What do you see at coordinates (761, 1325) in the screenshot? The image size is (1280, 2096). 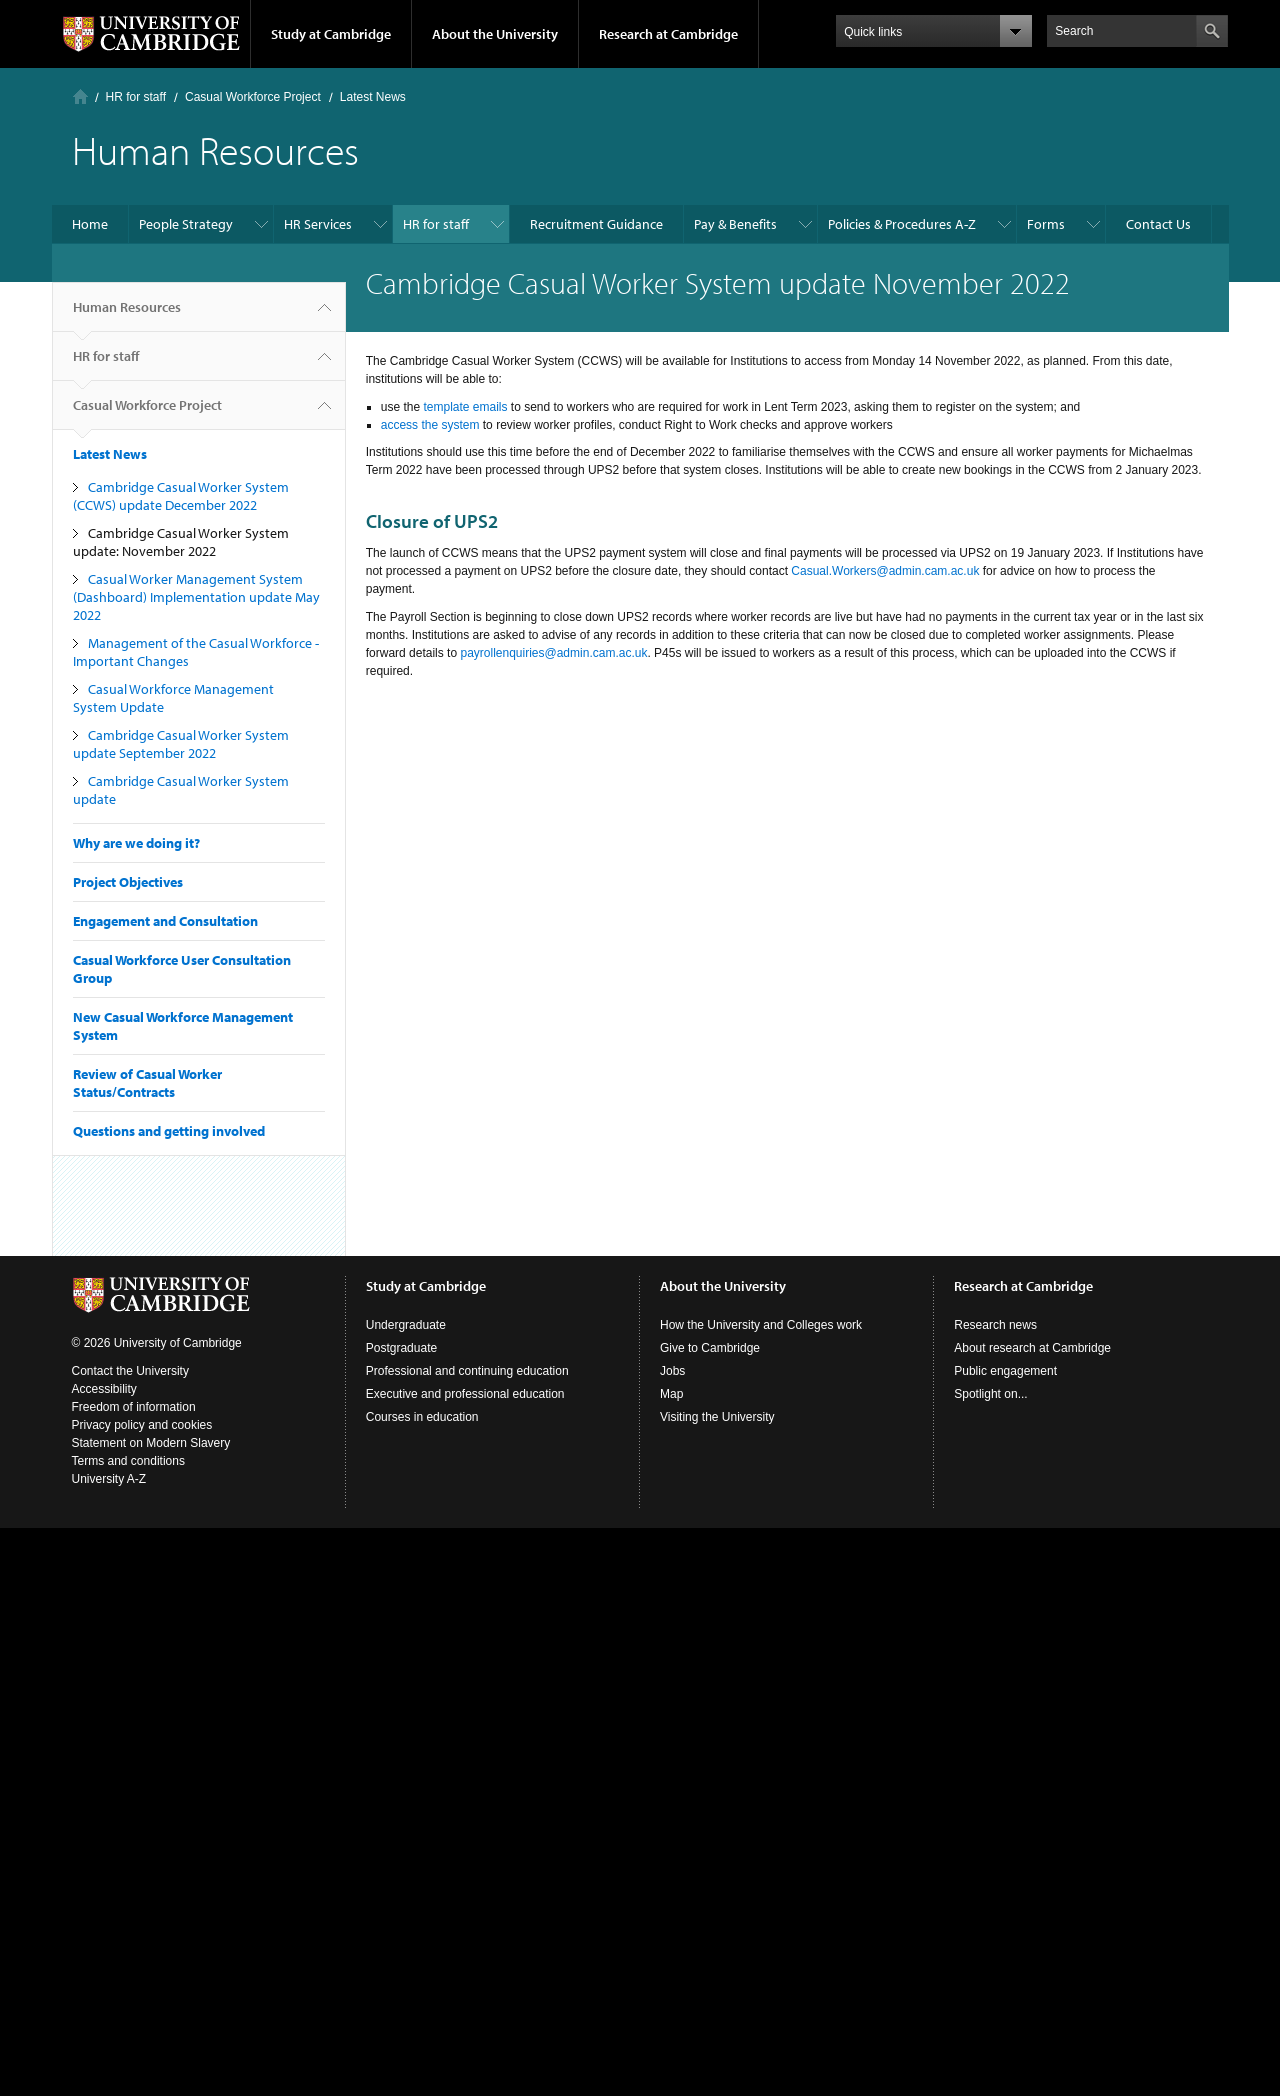 I see `How the University and Colleges work` at bounding box center [761, 1325].